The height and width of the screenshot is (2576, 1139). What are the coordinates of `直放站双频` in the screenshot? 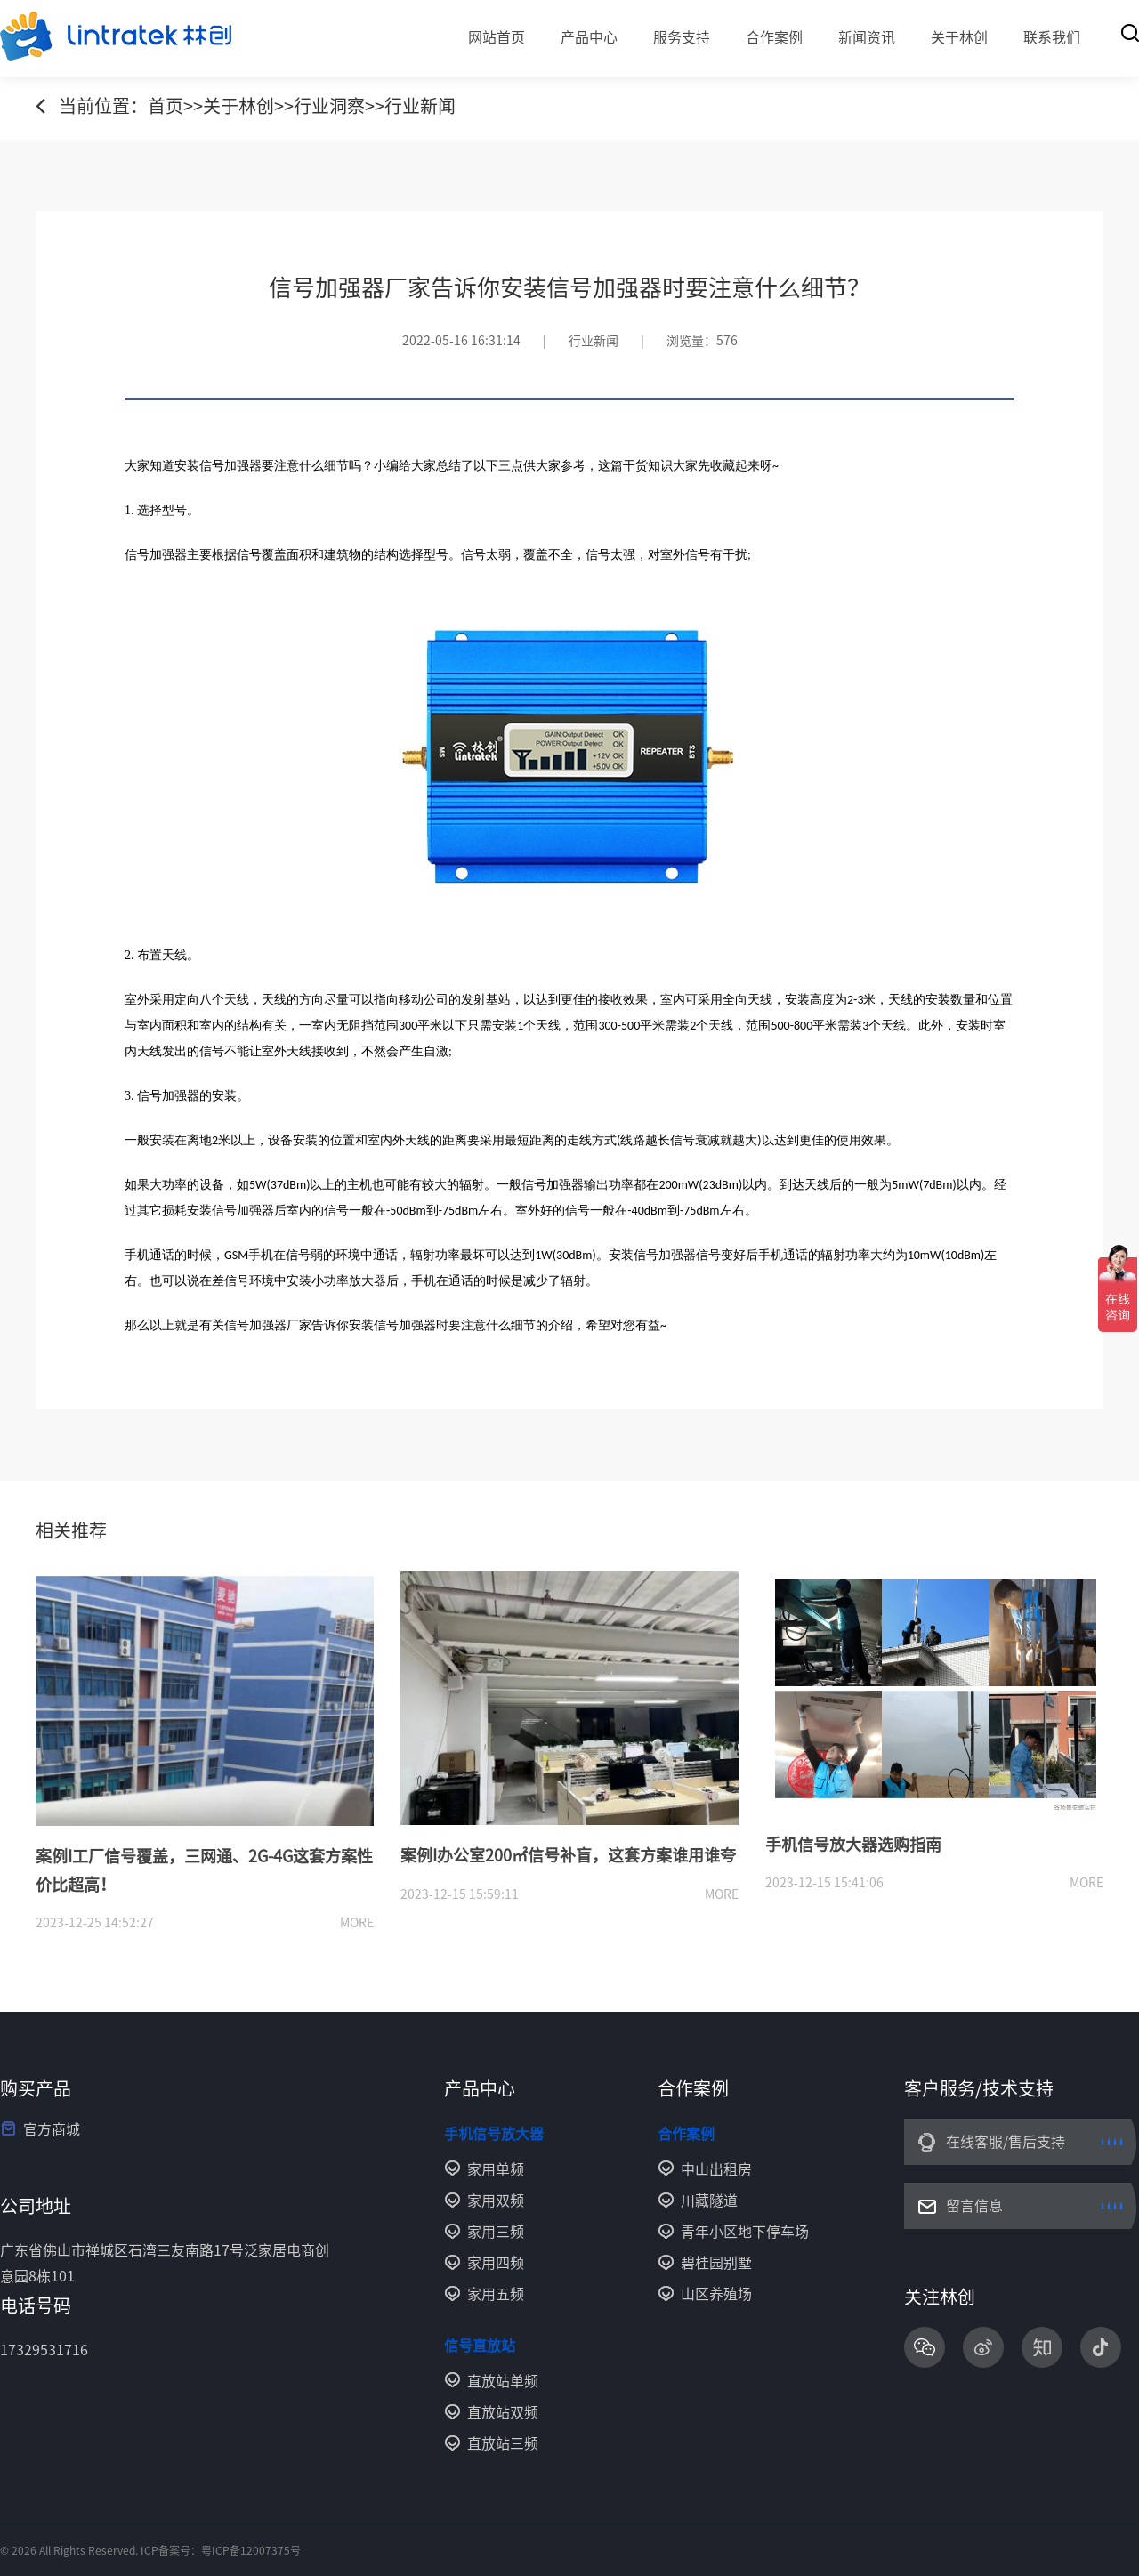 It's located at (502, 2412).